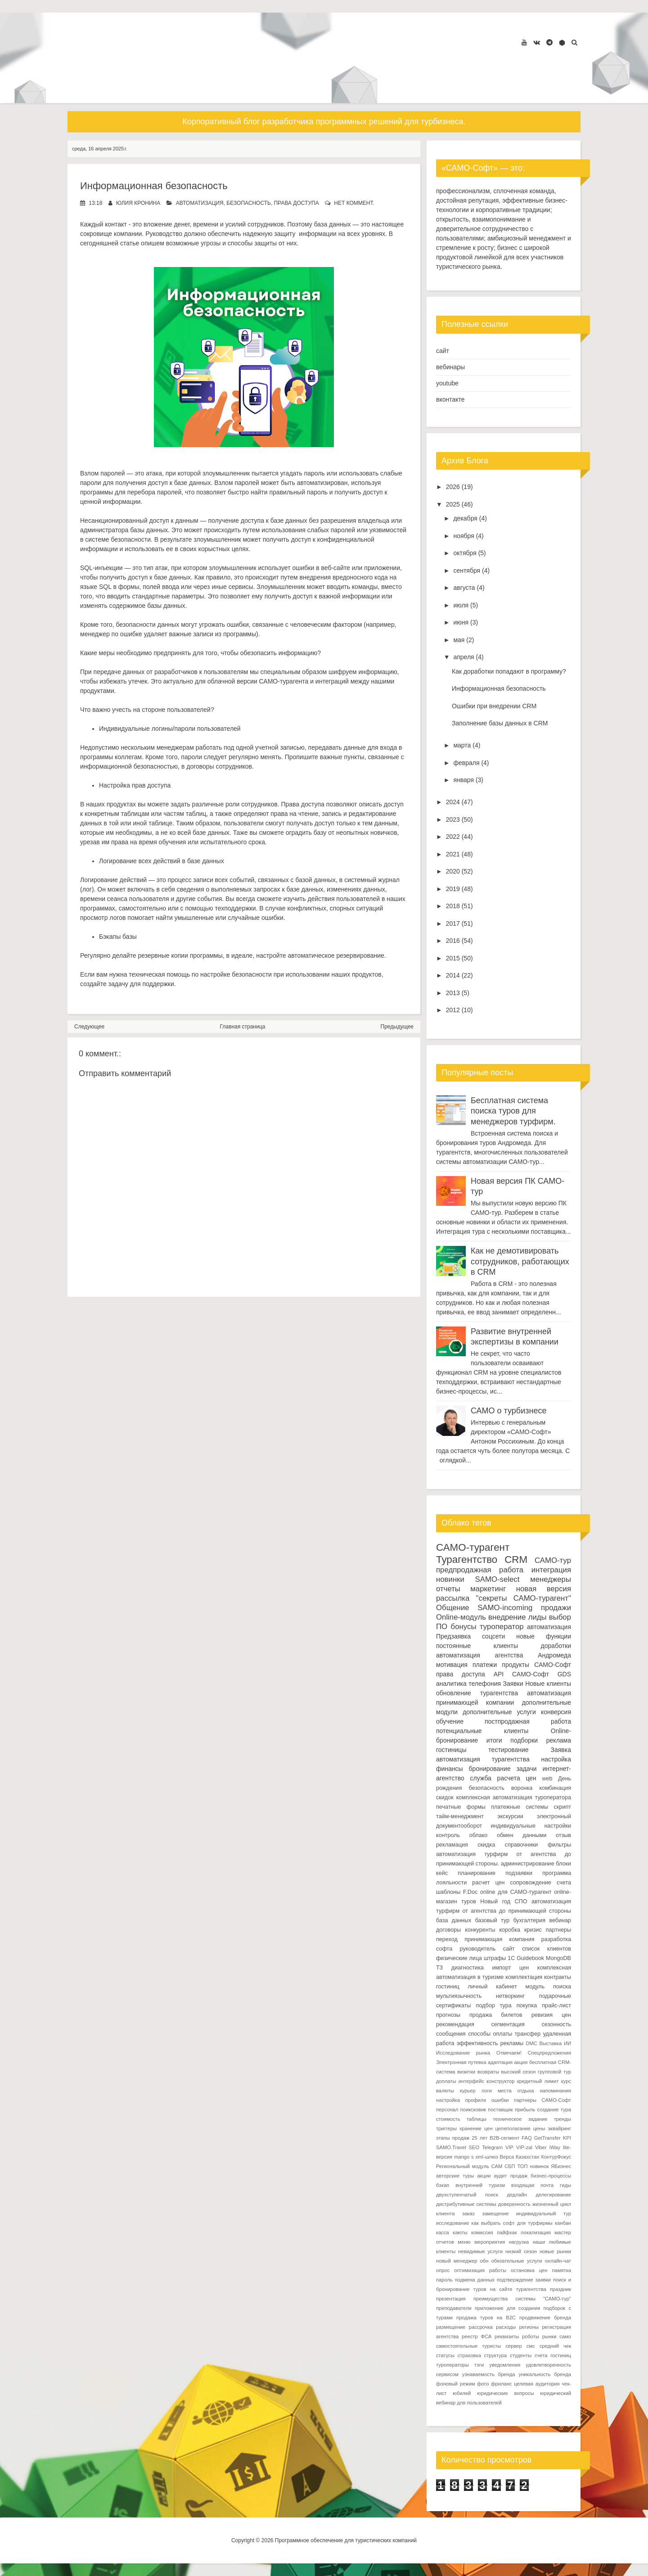  What do you see at coordinates (554, 2071) in the screenshot?
I see `групповой тур` at bounding box center [554, 2071].